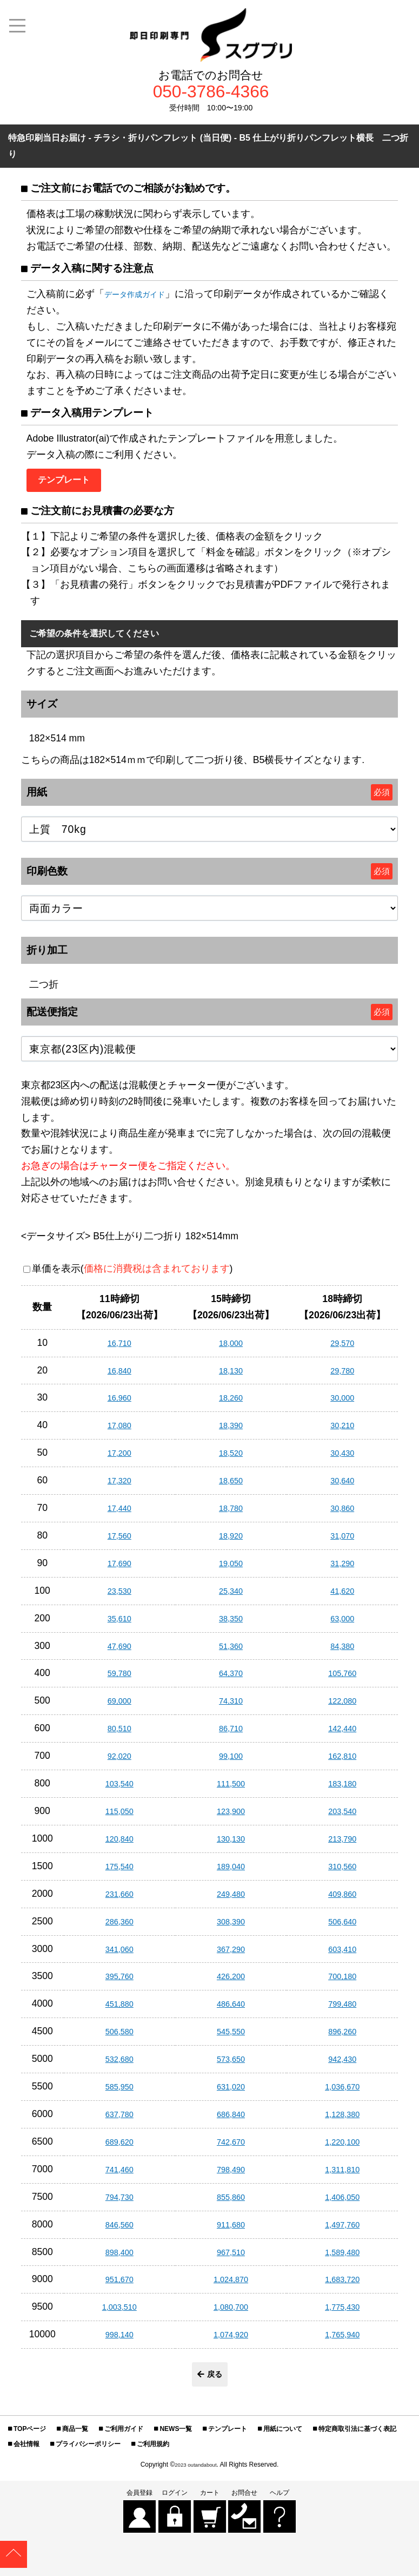 The width and height of the screenshot is (419, 2576). What do you see at coordinates (342, 1872) in the screenshot?
I see `310,560` at bounding box center [342, 1872].